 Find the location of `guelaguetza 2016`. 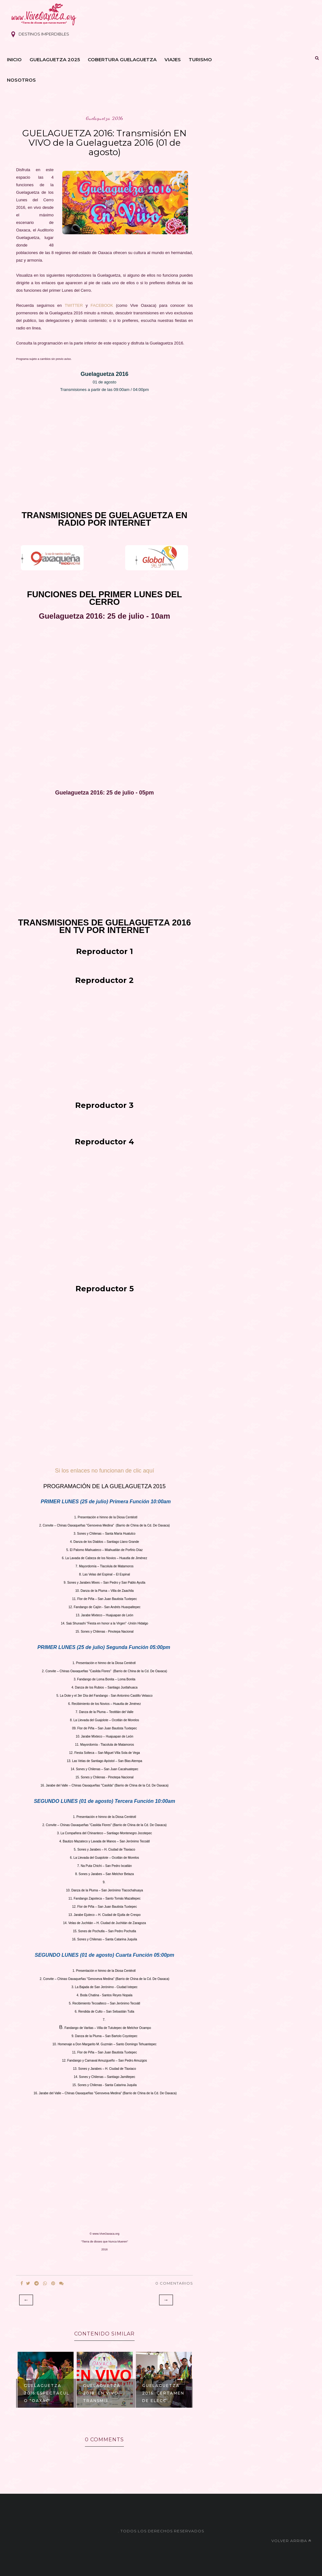

guelaguetza 2016 is located at coordinates (104, 118).